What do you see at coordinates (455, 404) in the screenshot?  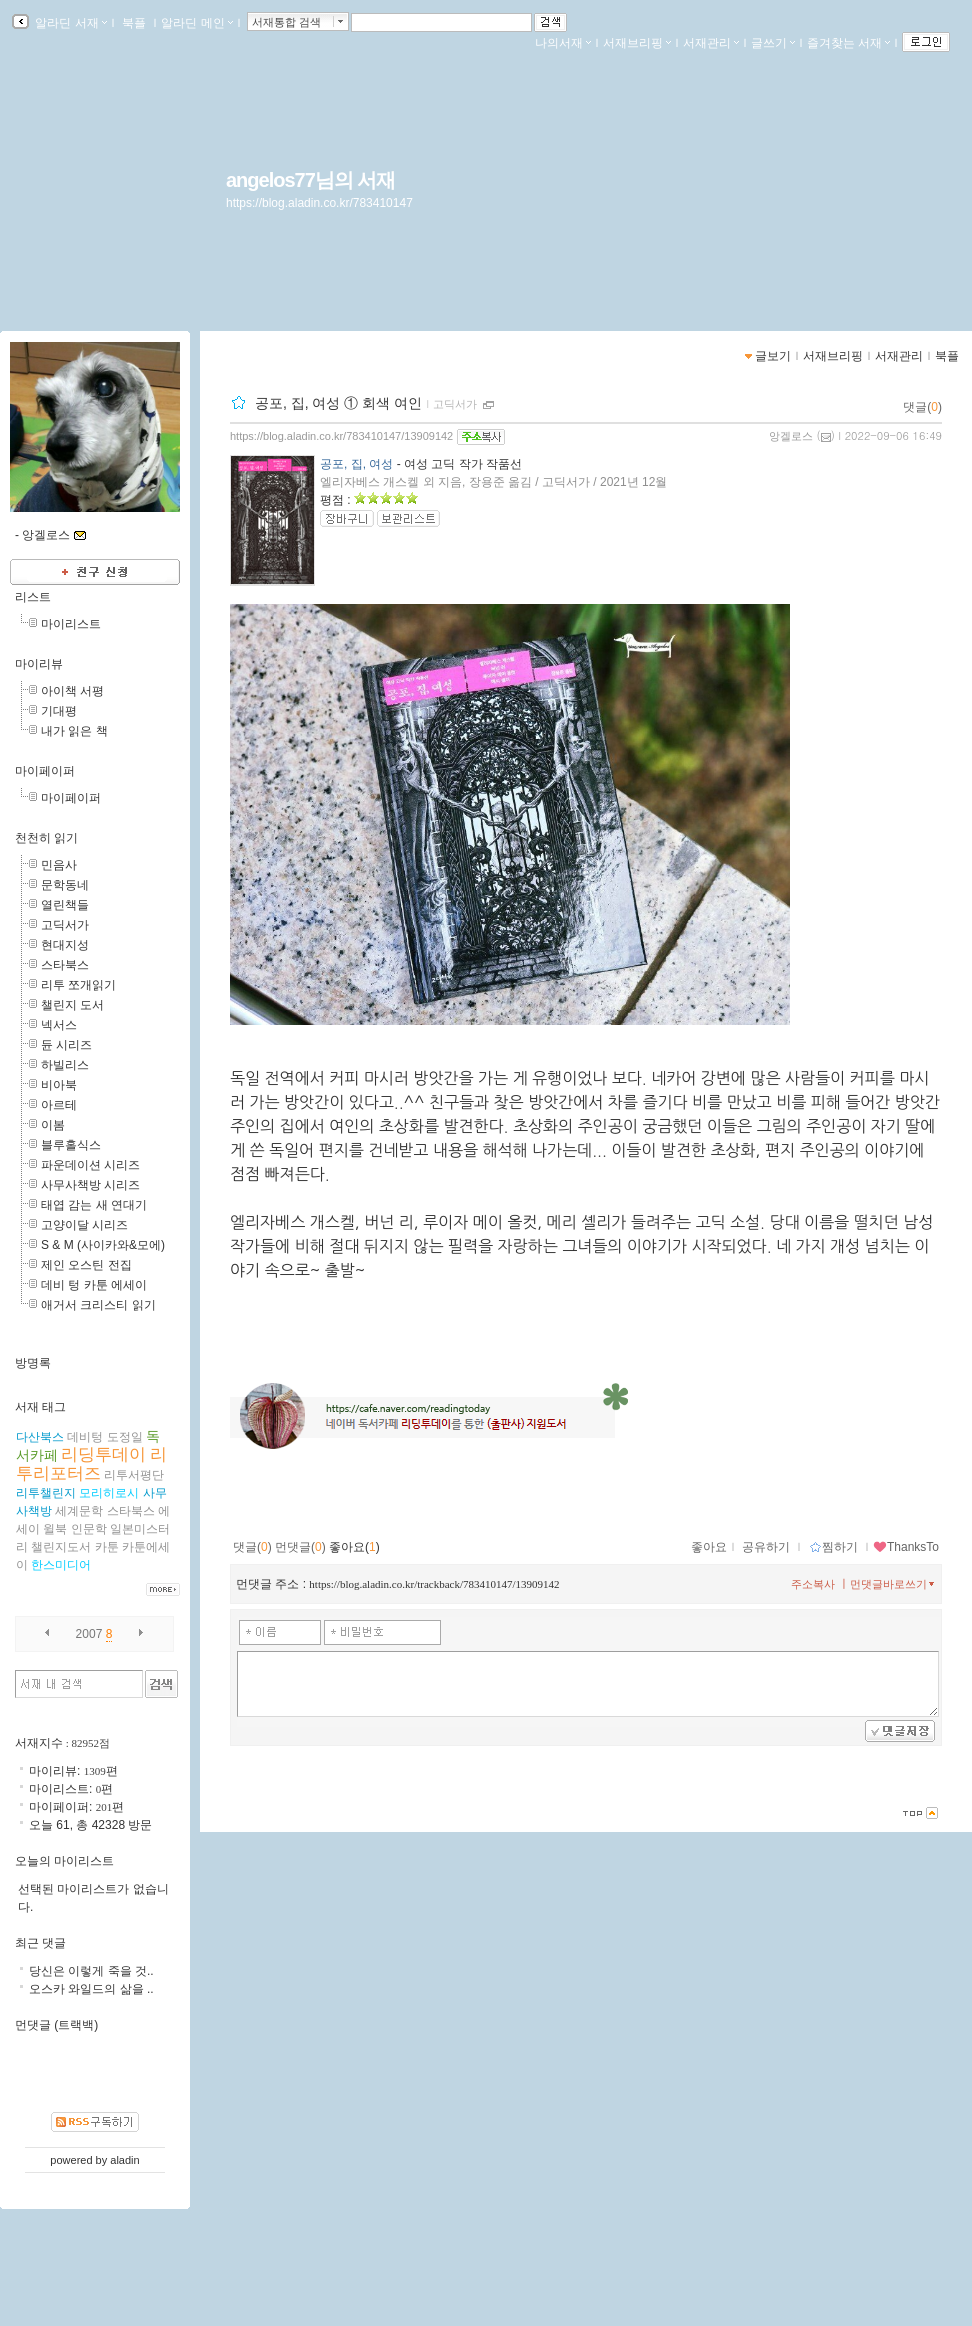 I see `고딕서가` at bounding box center [455, 404].